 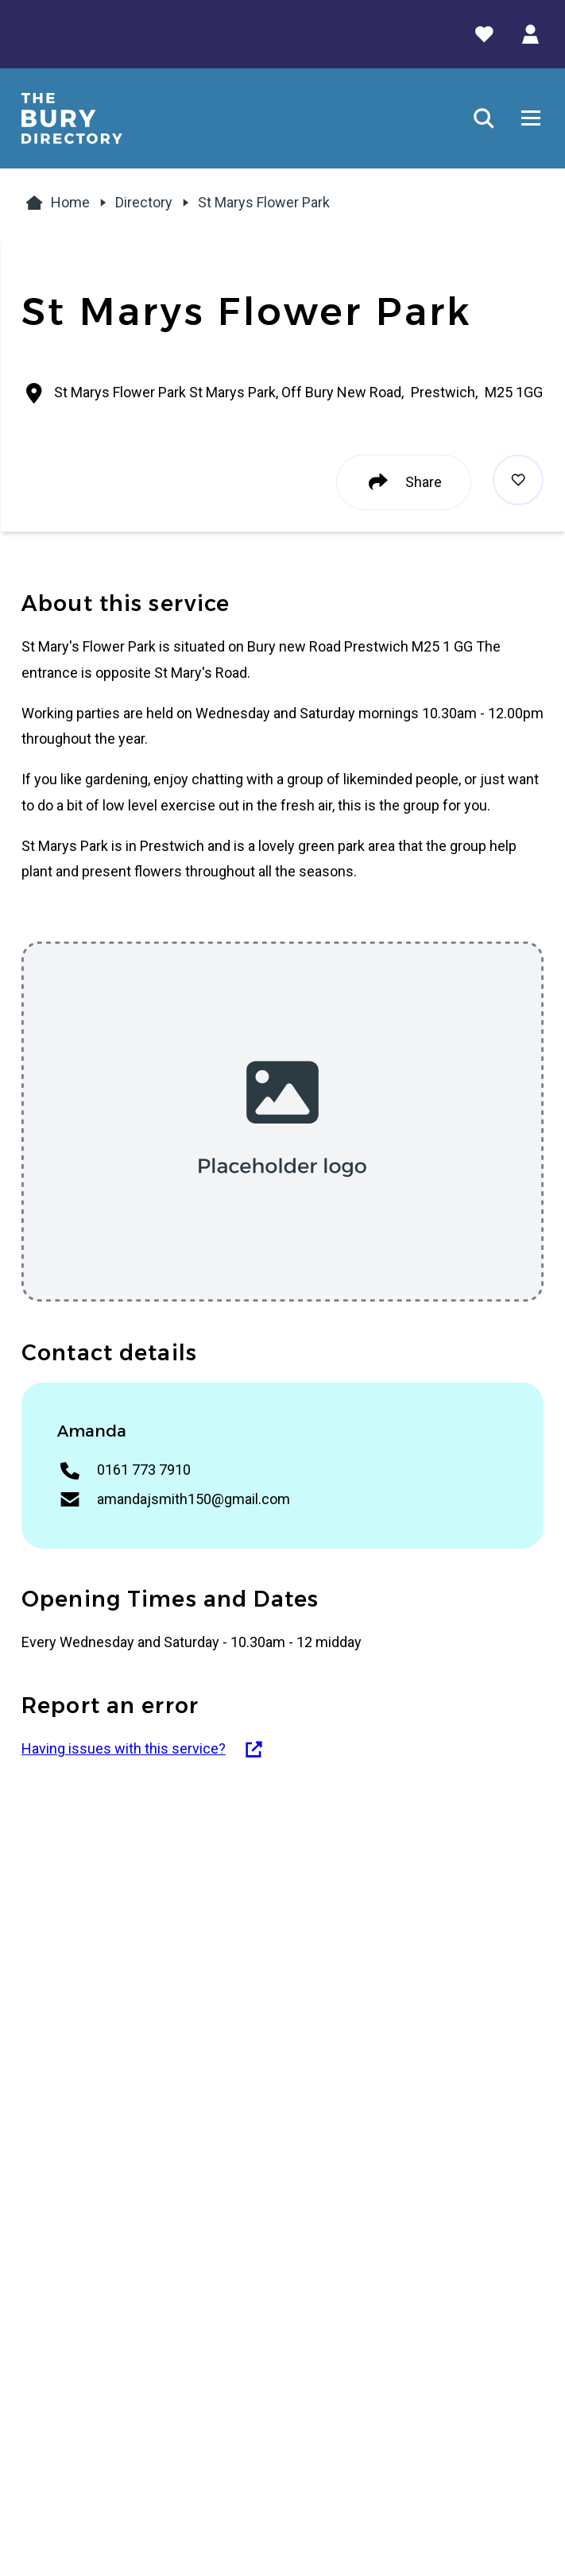 What do you see at coordinates (193, 1499) in the screenshot?
I see `amandajsmith150@gmail.com` at bounding box center [193, 1499].